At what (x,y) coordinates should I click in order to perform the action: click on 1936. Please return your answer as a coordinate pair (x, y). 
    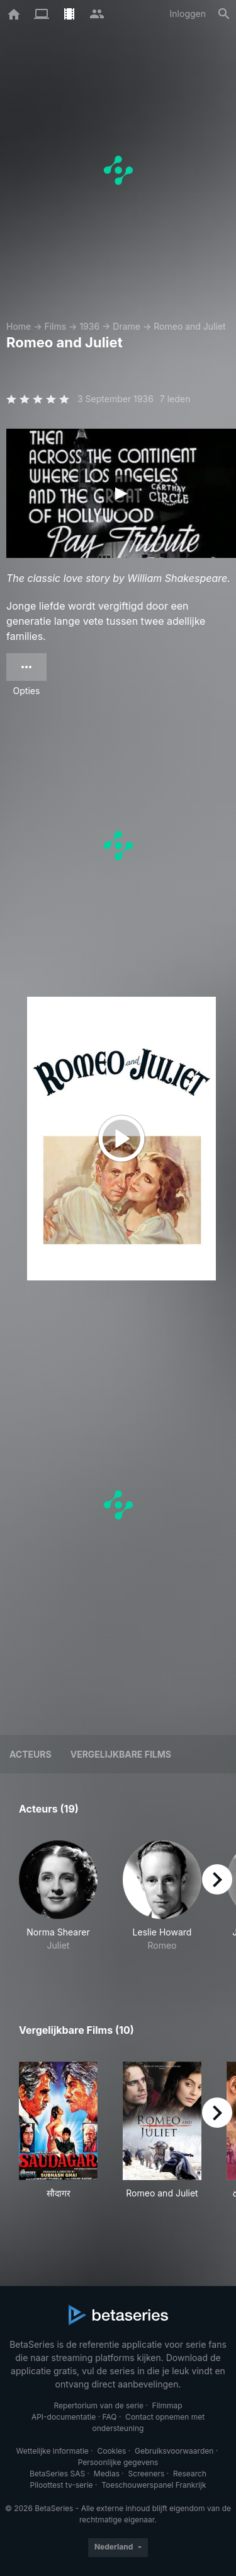
    Looking at the image, I should click on (89, 326).